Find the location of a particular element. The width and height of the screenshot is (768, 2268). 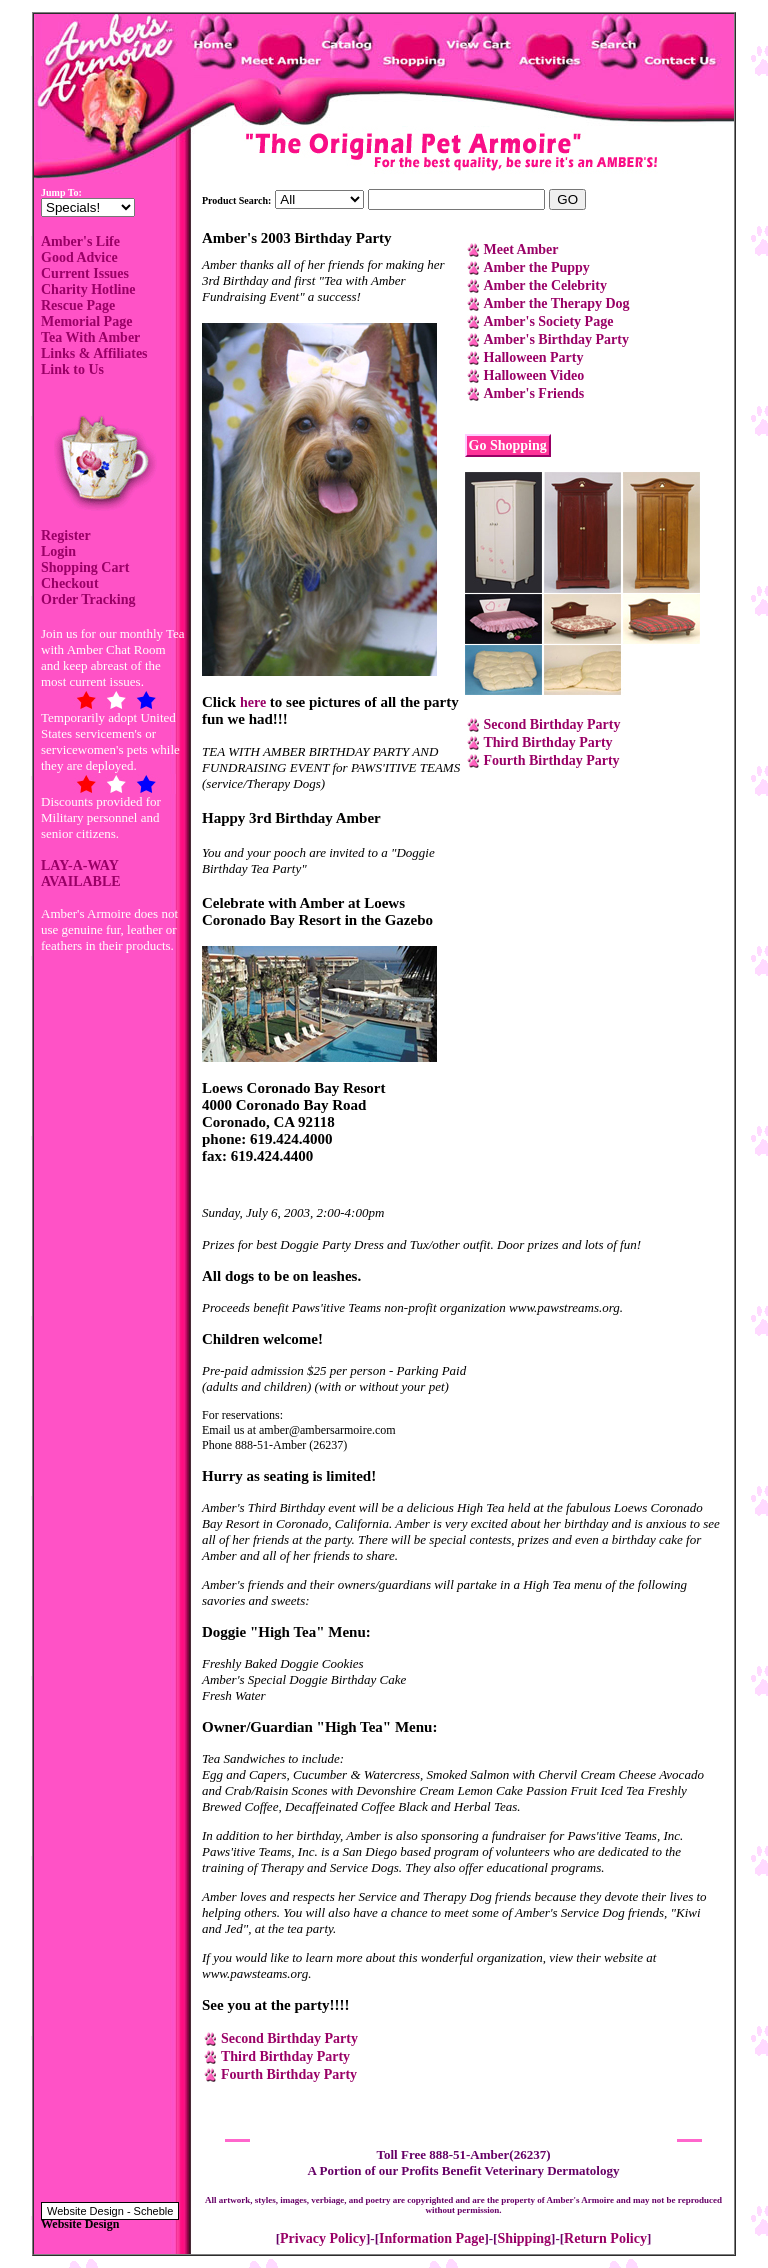

Charity Hotline is located at coordinates (88, 289).